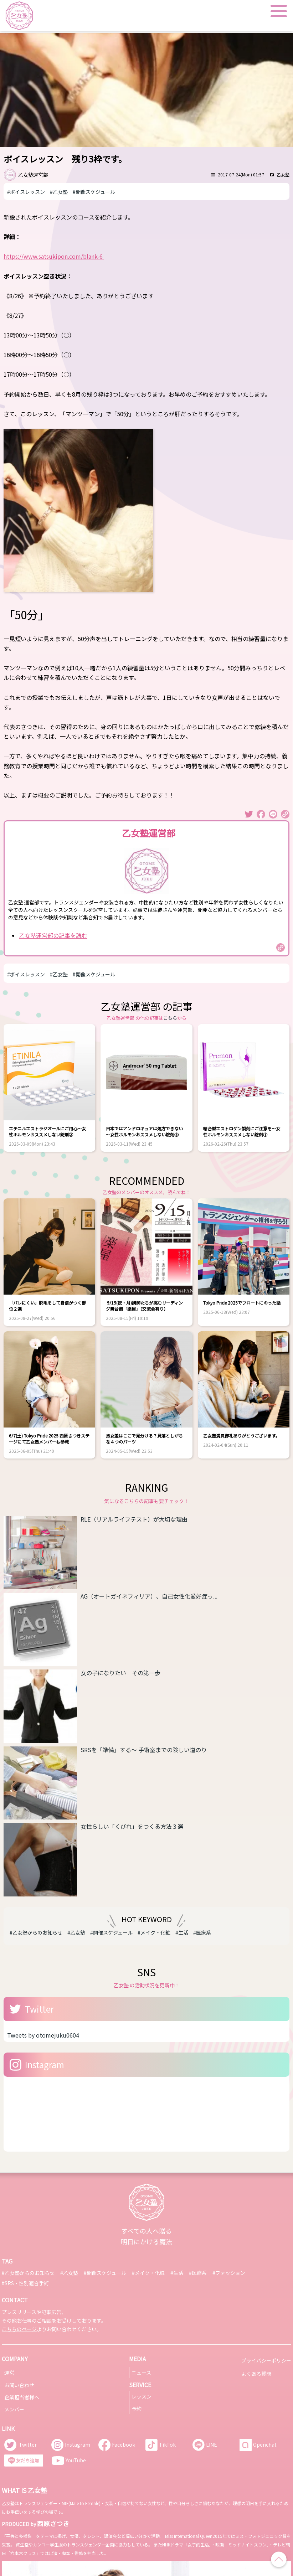 This screenshot has height=2576, width=293. Describe the element at coordinates (266, 2360) in the screenshot. I see `プライバシーポリシー` at that location.